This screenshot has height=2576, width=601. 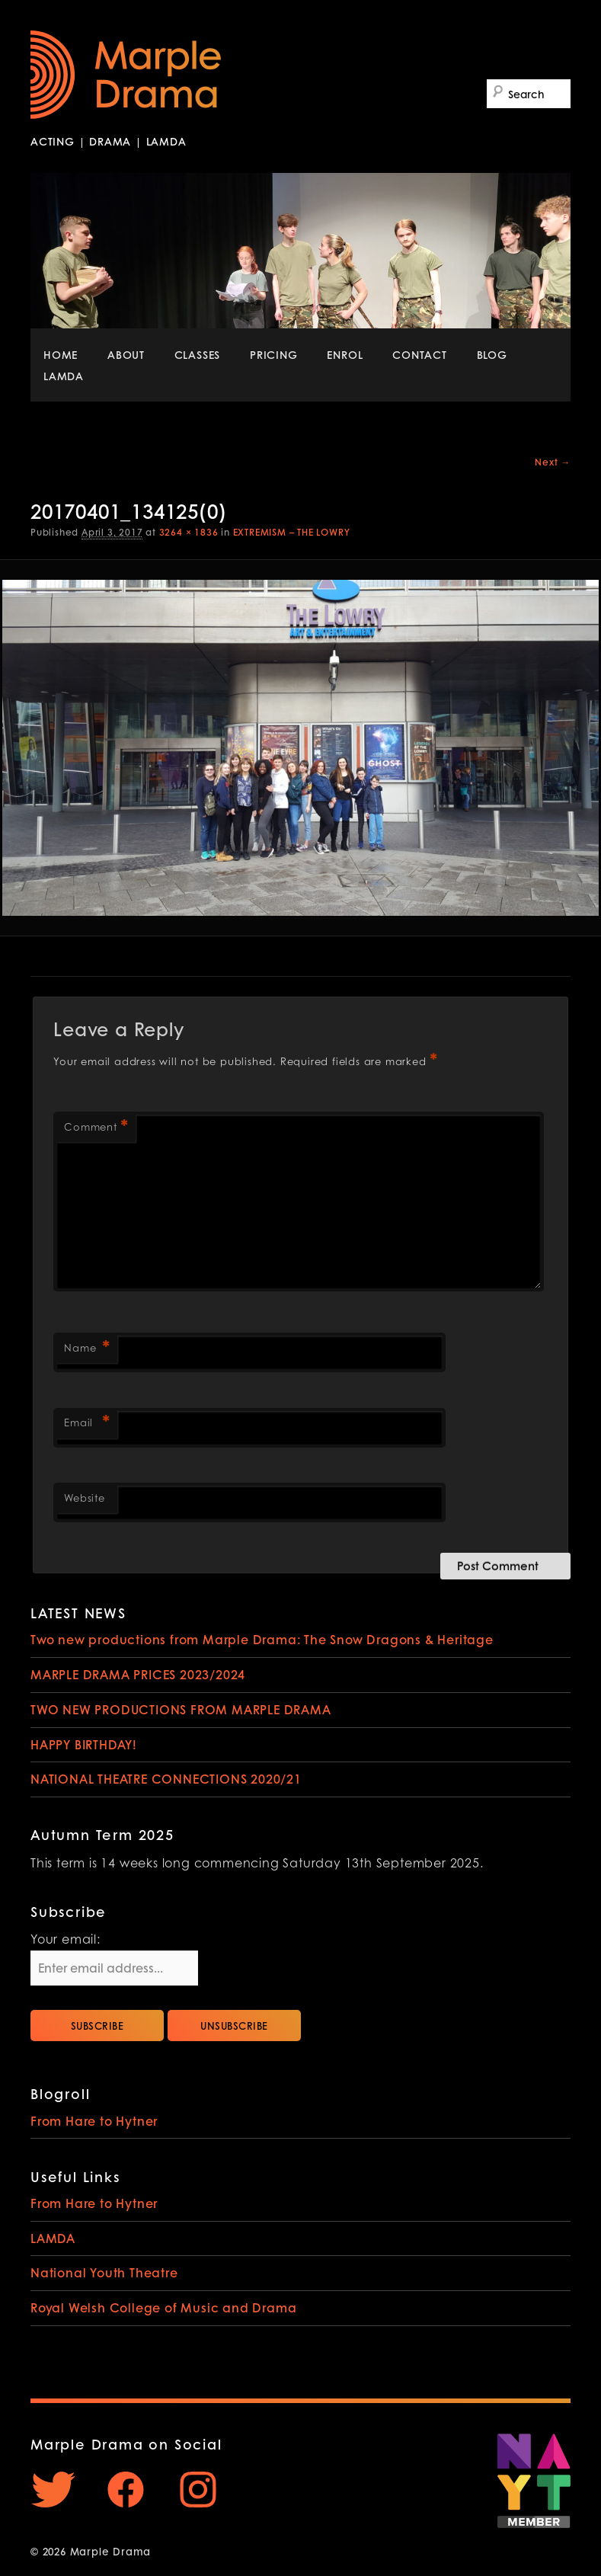 What do you see at coordinates (180, 1709) in the screenshot?
I see `TWO NEW PRODUCTIONS FROM MARPLE DRAMA` at bounding box center [180, 1709].